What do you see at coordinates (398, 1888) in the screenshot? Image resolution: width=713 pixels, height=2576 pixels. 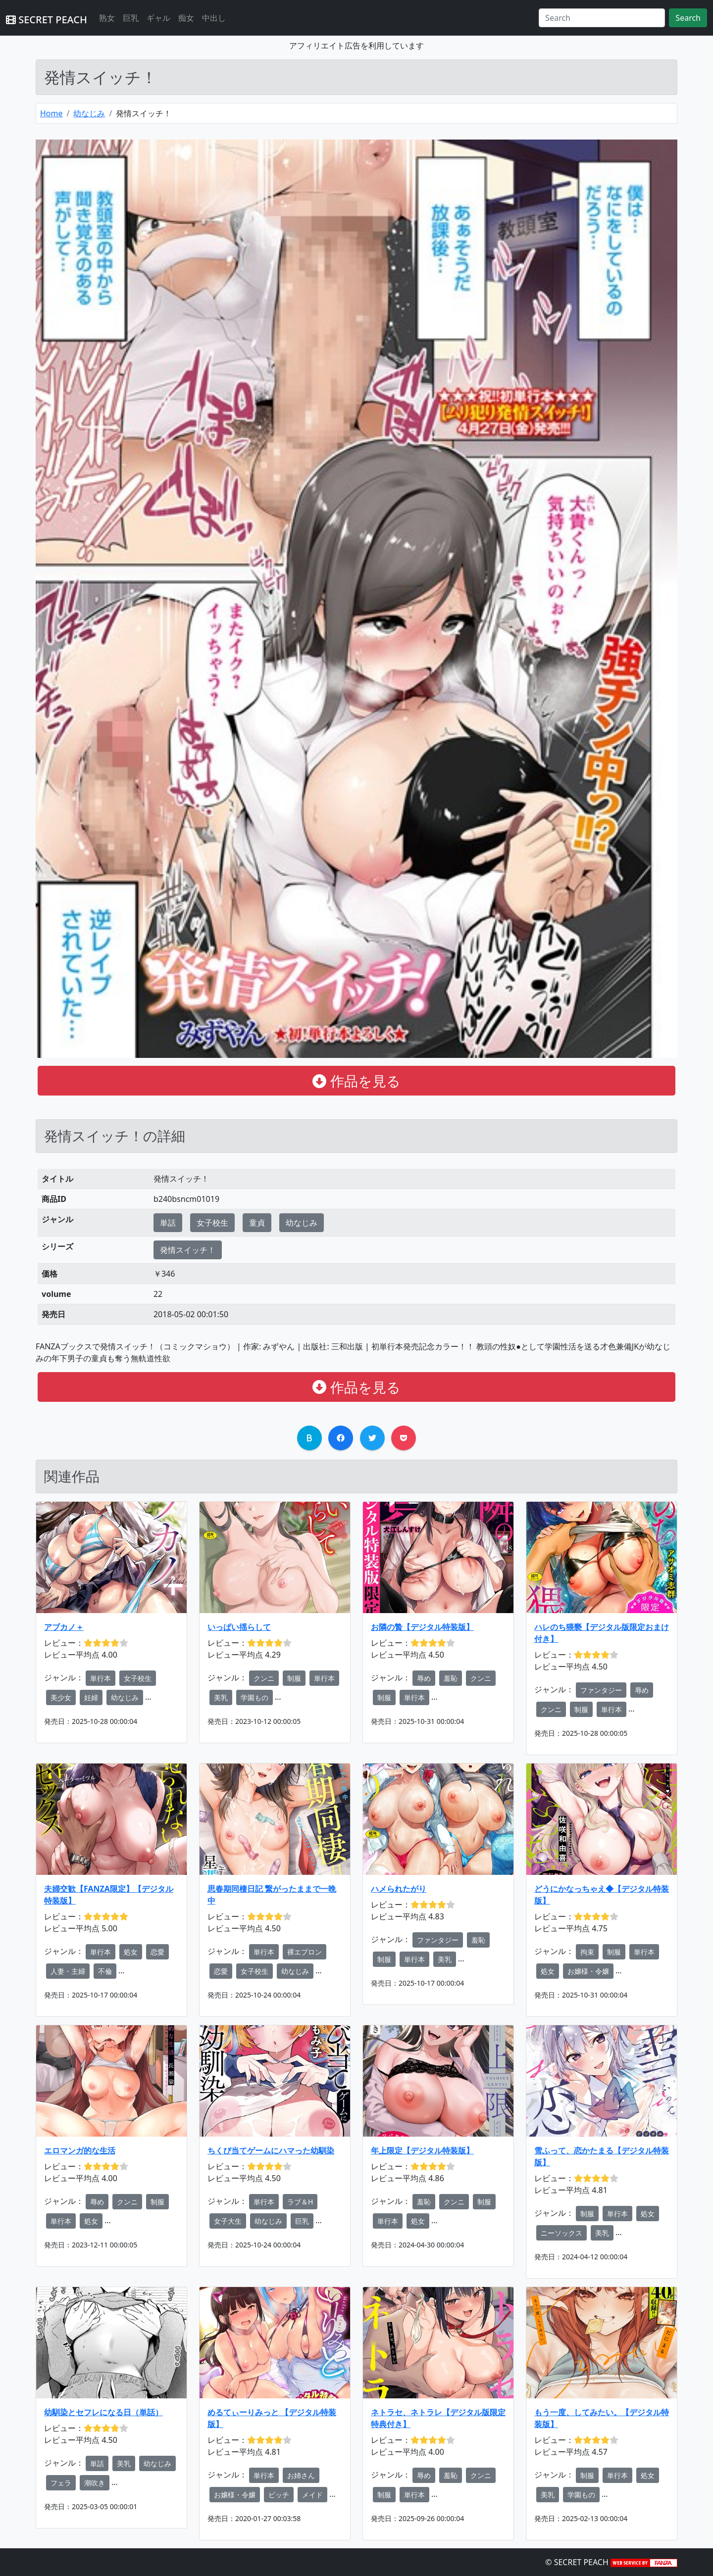 I see `ハメられたがり` at bounding box center [398, 1888].